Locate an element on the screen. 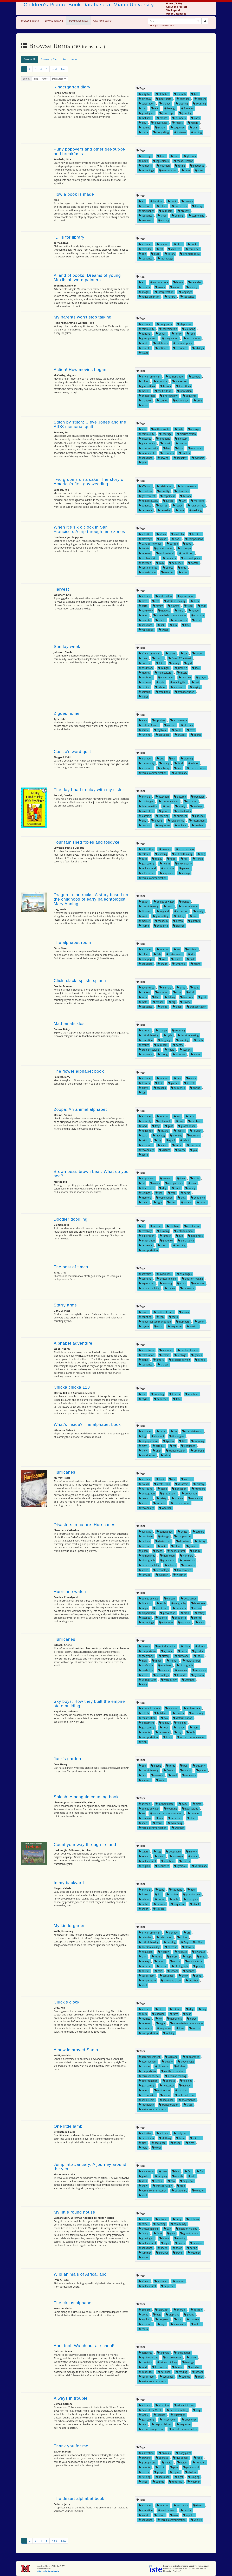  unicorns is located at coordinates (193, 1145).